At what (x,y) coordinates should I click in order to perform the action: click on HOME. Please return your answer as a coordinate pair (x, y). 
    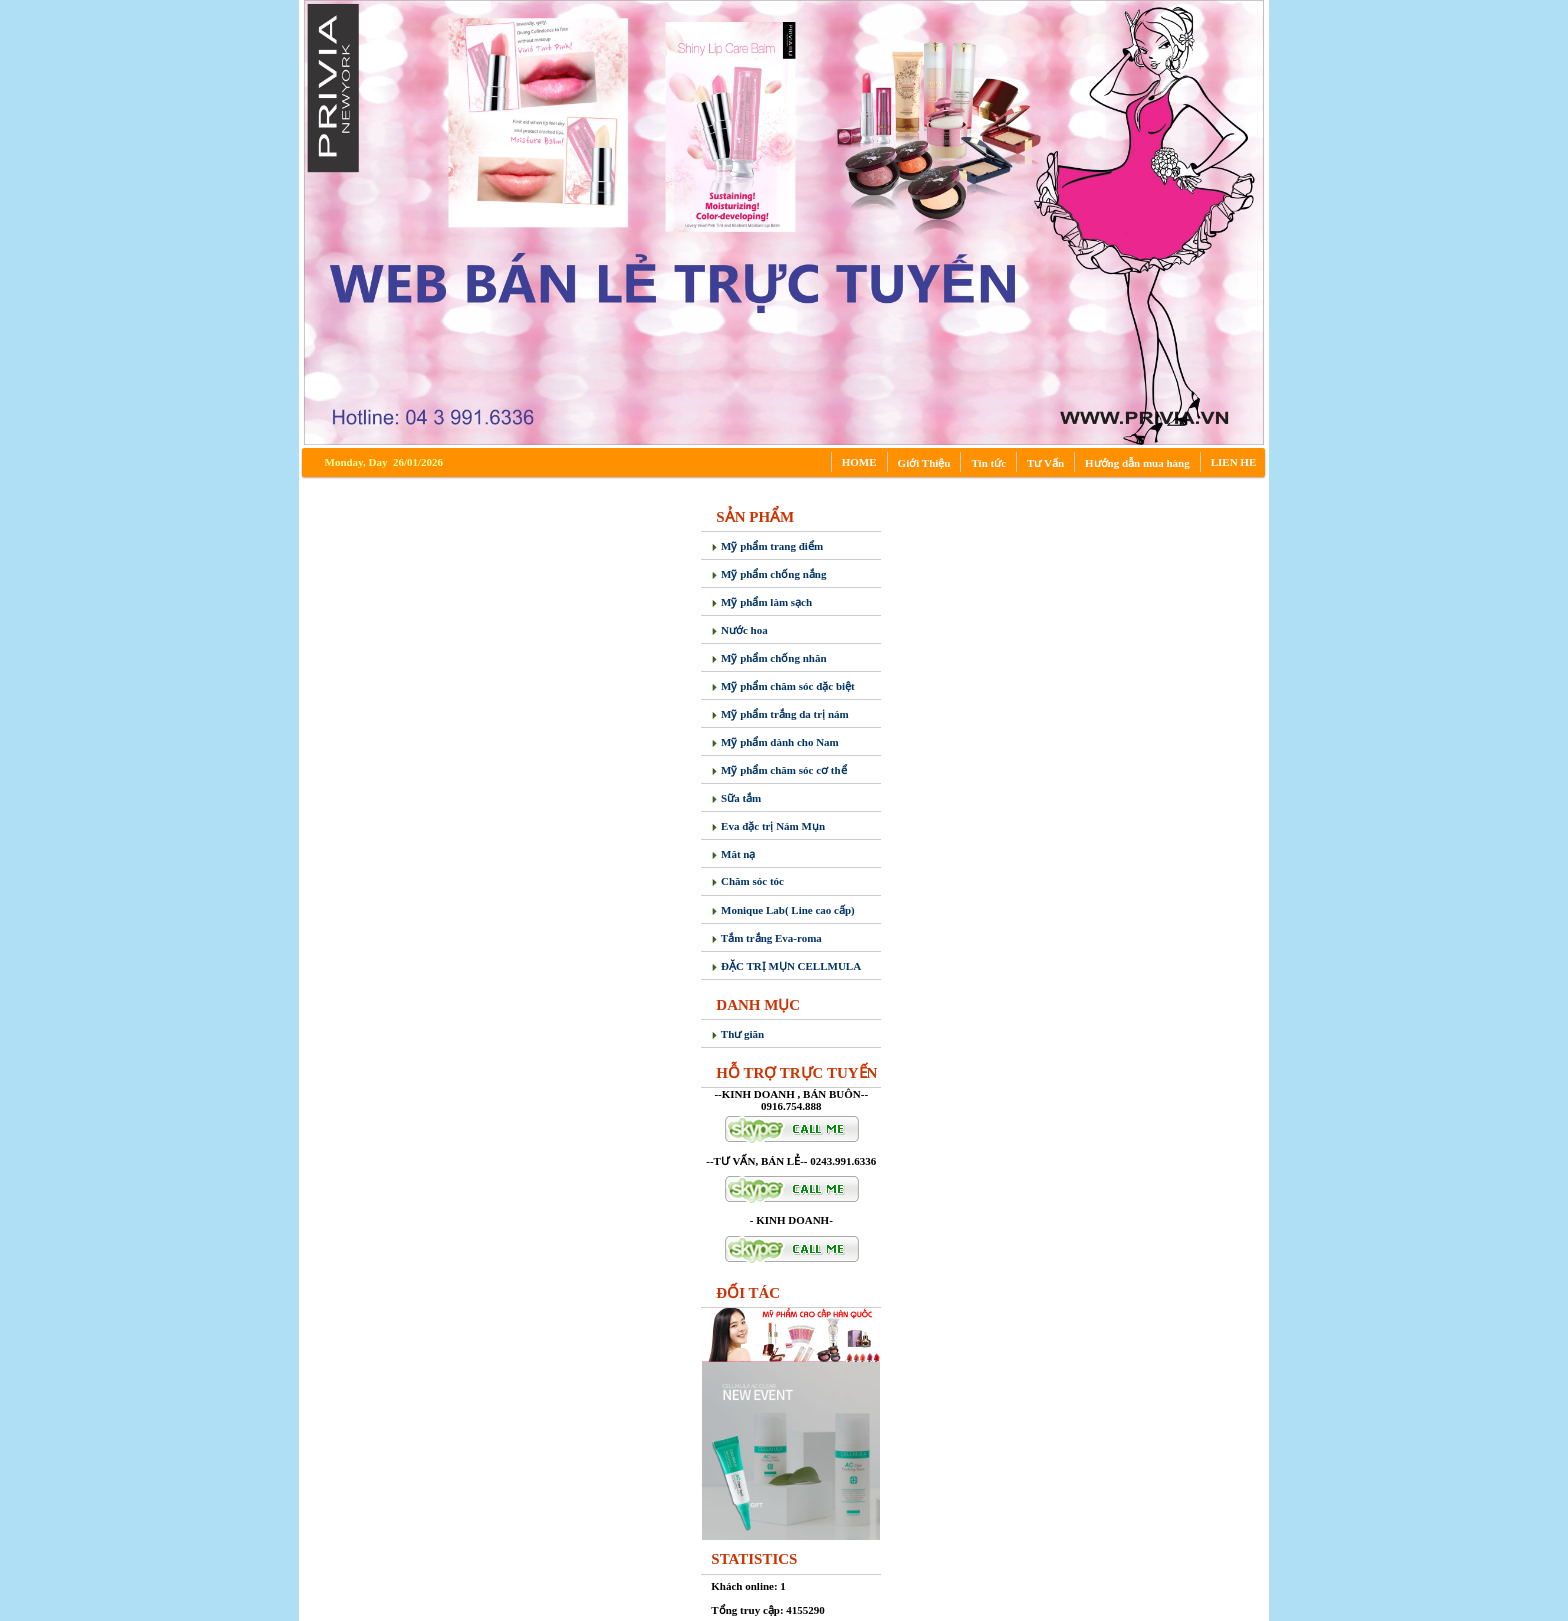
    Looking at the image, I should click on (859, 462).